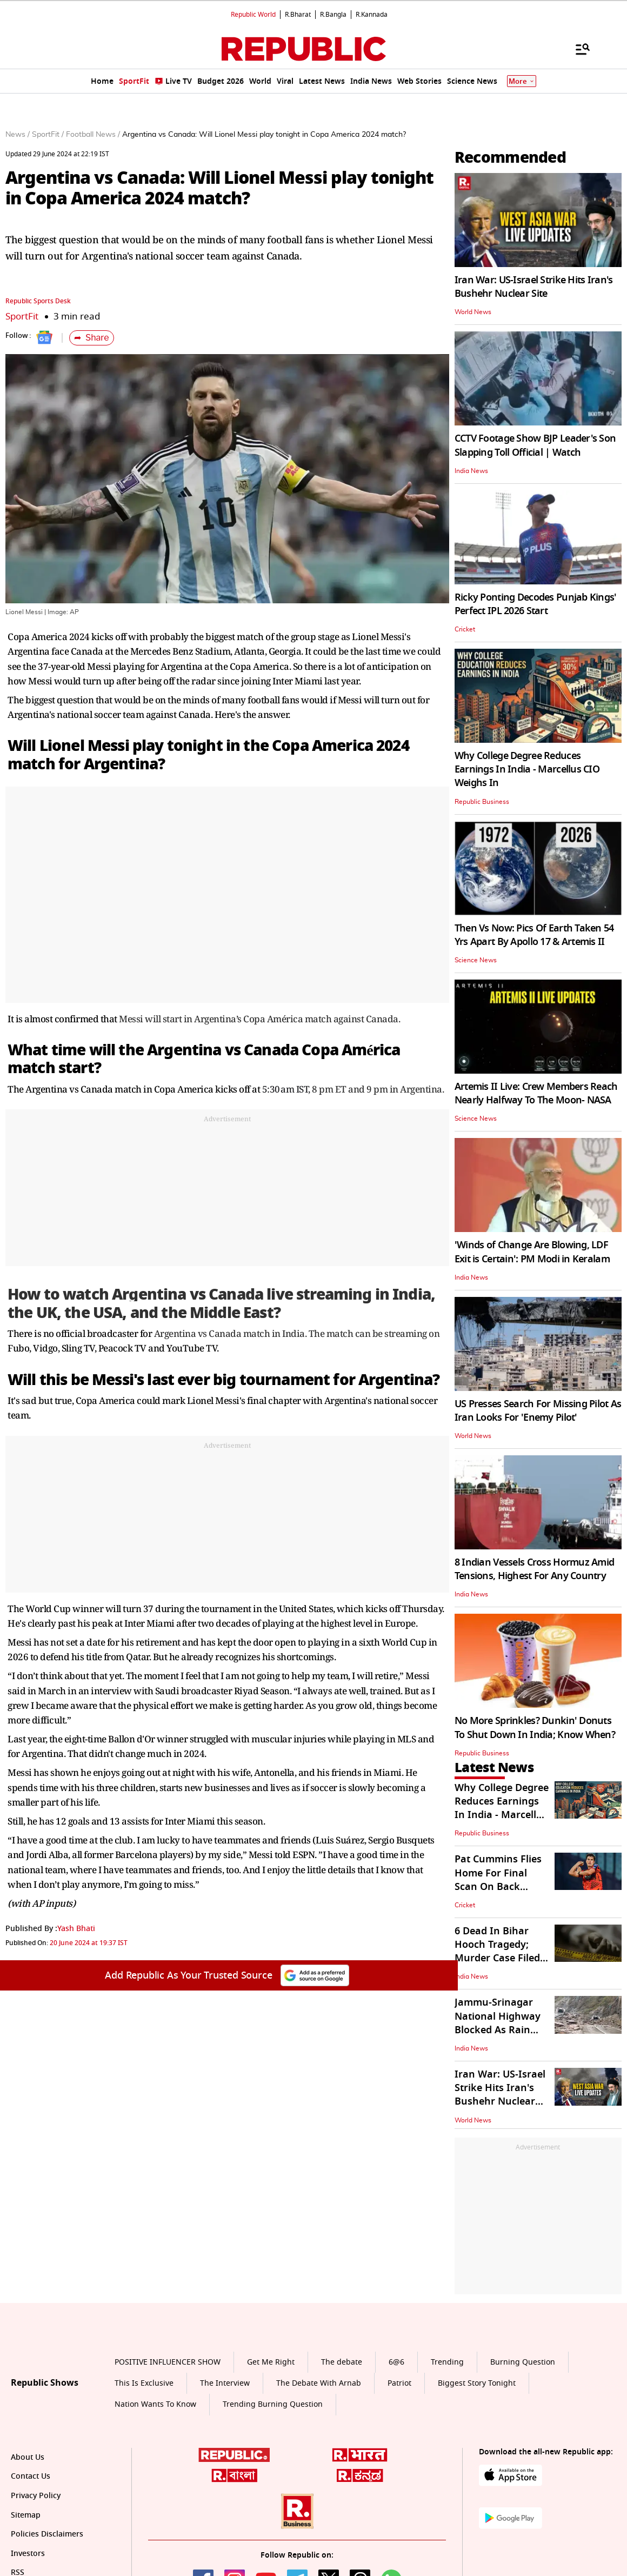  What do you see at coordinates (577, 49) in the screenshot?
I see `[Menu]` at bounding box center [577, 49].